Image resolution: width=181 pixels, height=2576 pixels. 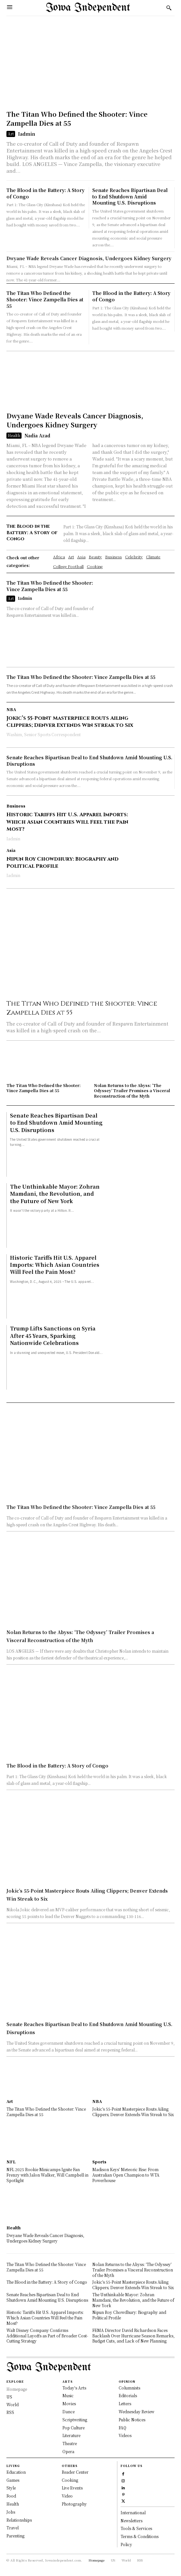 I want to click on Reader Center, so click(x=75, y=2472).